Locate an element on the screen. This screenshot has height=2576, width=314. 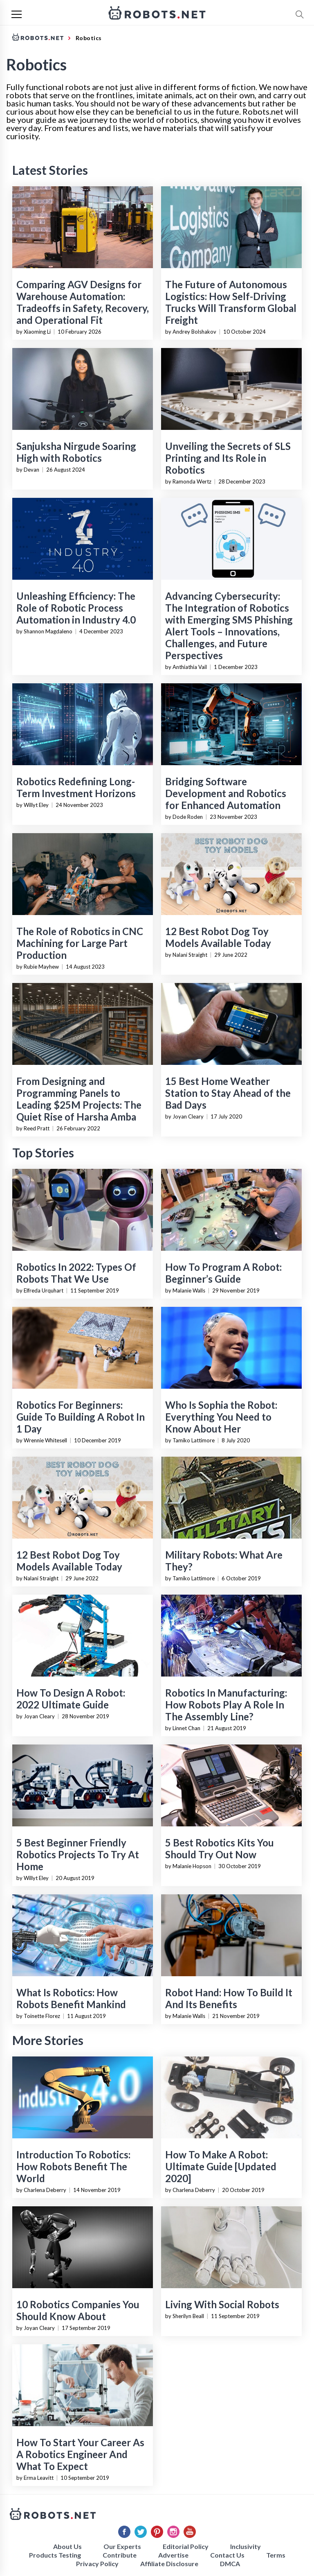
Robotics Redefining Long-Term Investment Horizons is located at coordinates (76, 787).